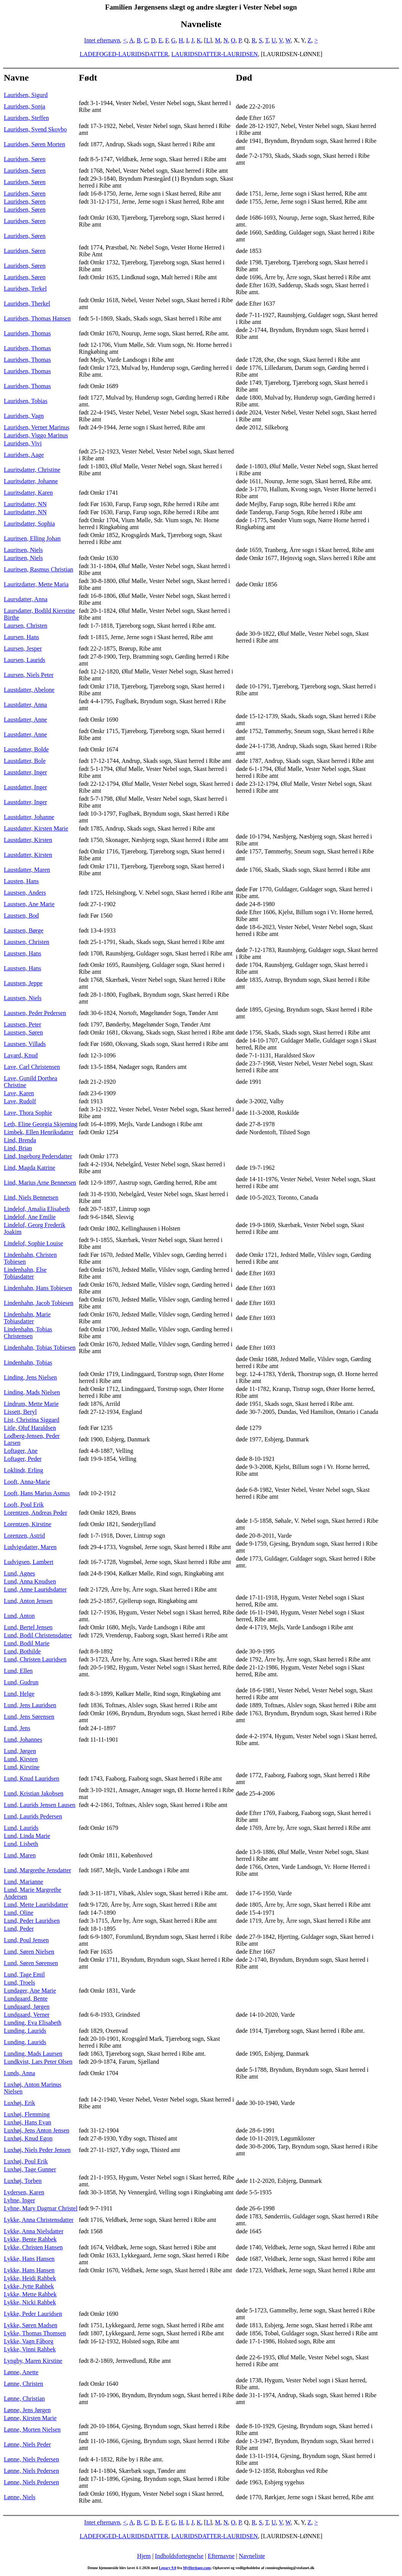  Describe the element at coordinates (40, 1182) in the screenshot. I see `Lind, Marius Arne Bennetsen` at that location.